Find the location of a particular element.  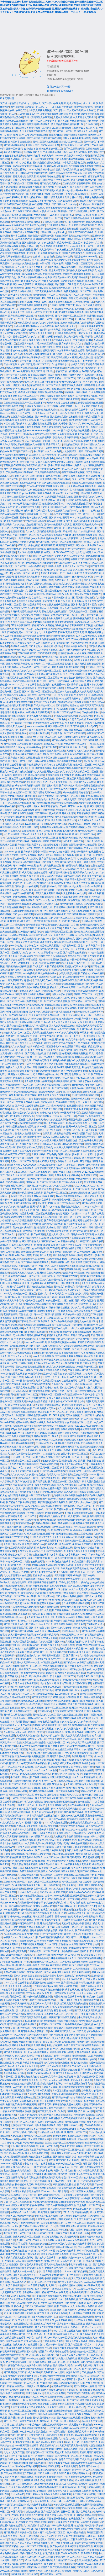

亚洲va中文字幕不卡 is located at coordinates (23, 284).